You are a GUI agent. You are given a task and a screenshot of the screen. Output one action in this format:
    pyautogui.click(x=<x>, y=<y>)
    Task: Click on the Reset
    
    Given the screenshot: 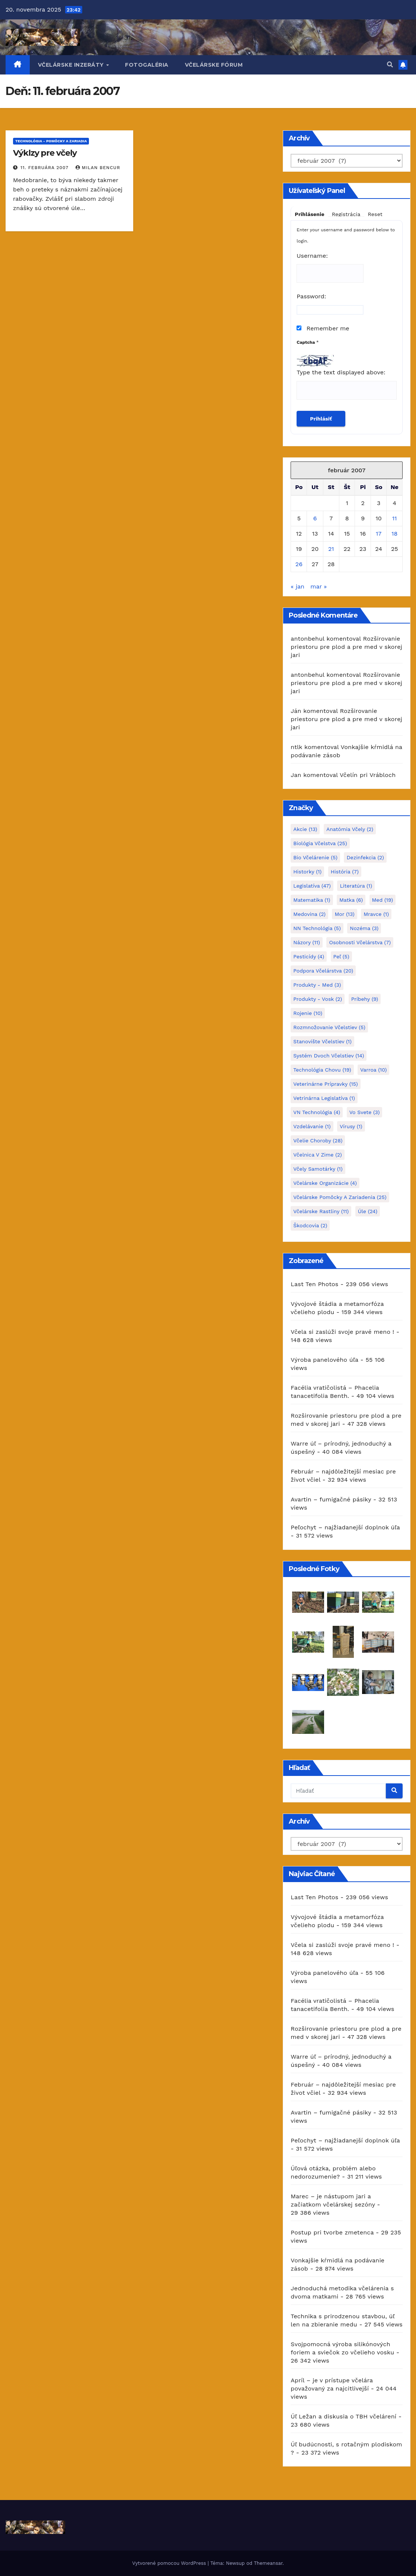 What is the action you would take?
    pyautogui.click(x=375, y=214)
    